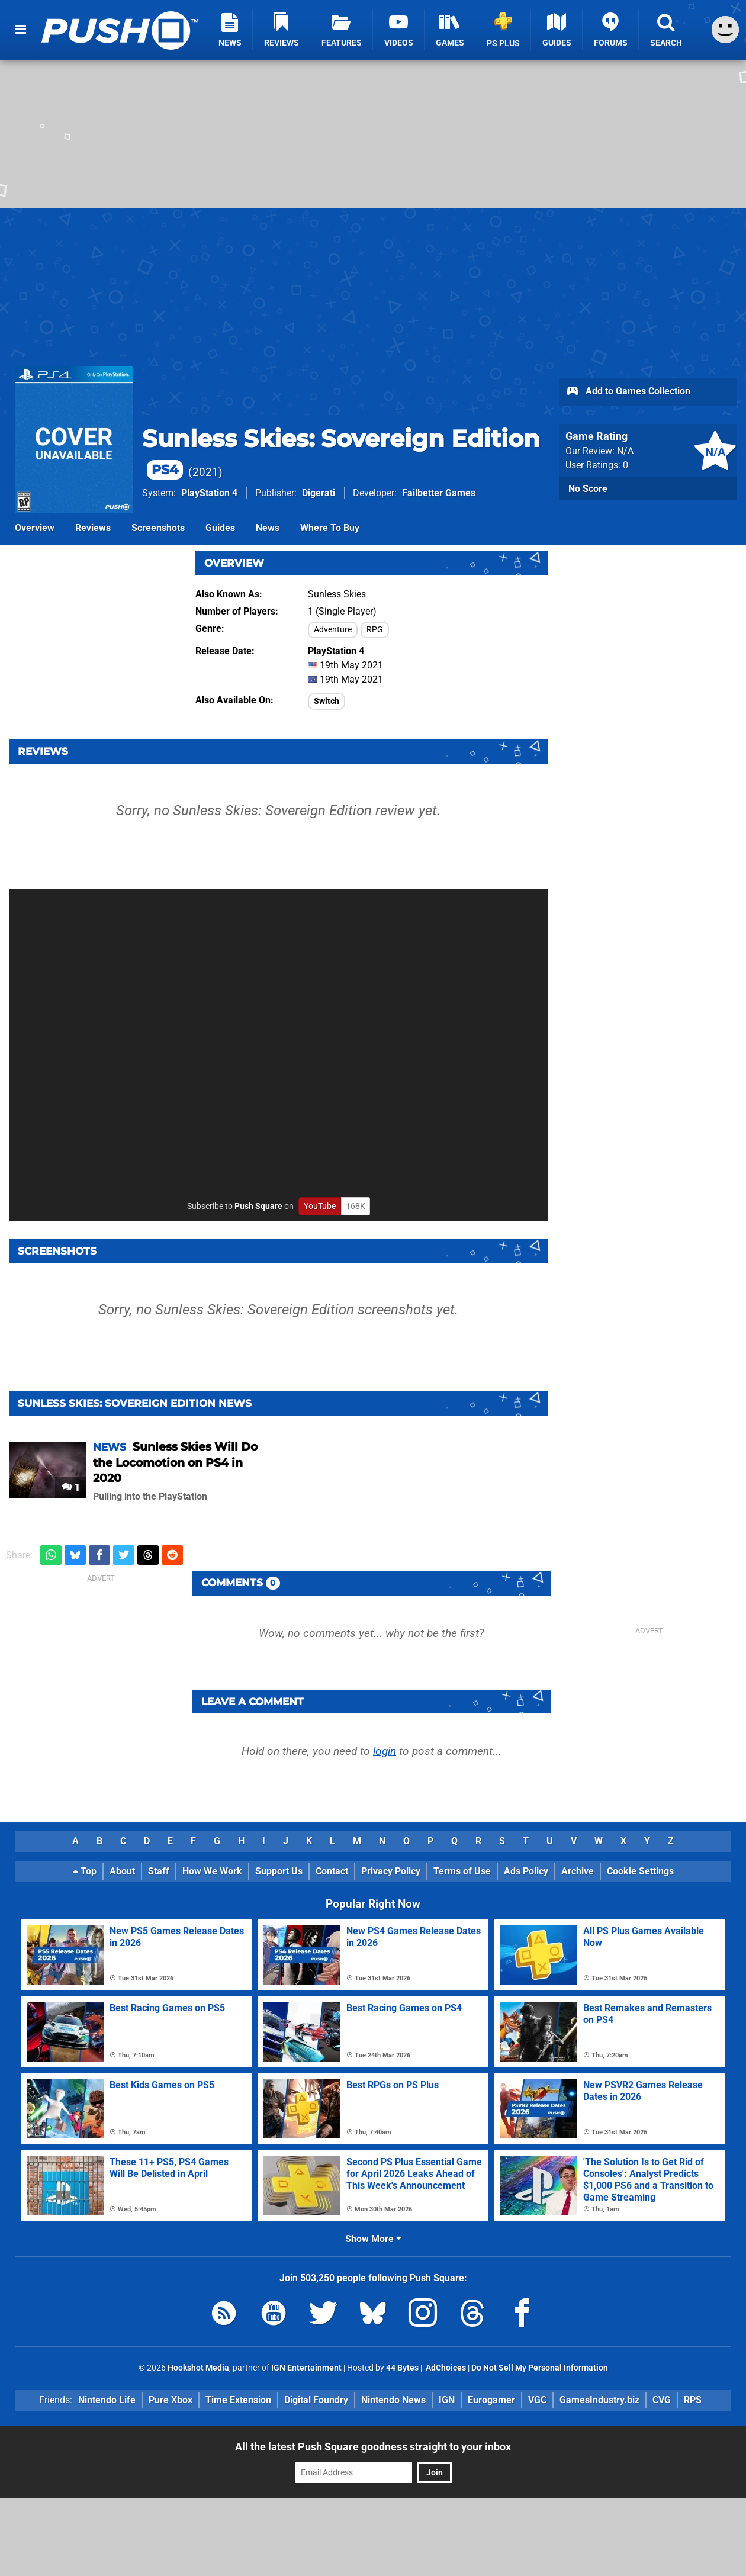 The height and width of the screenshot is (2576, 746). I want to click on Digital Foundry, so click(316, 2399).